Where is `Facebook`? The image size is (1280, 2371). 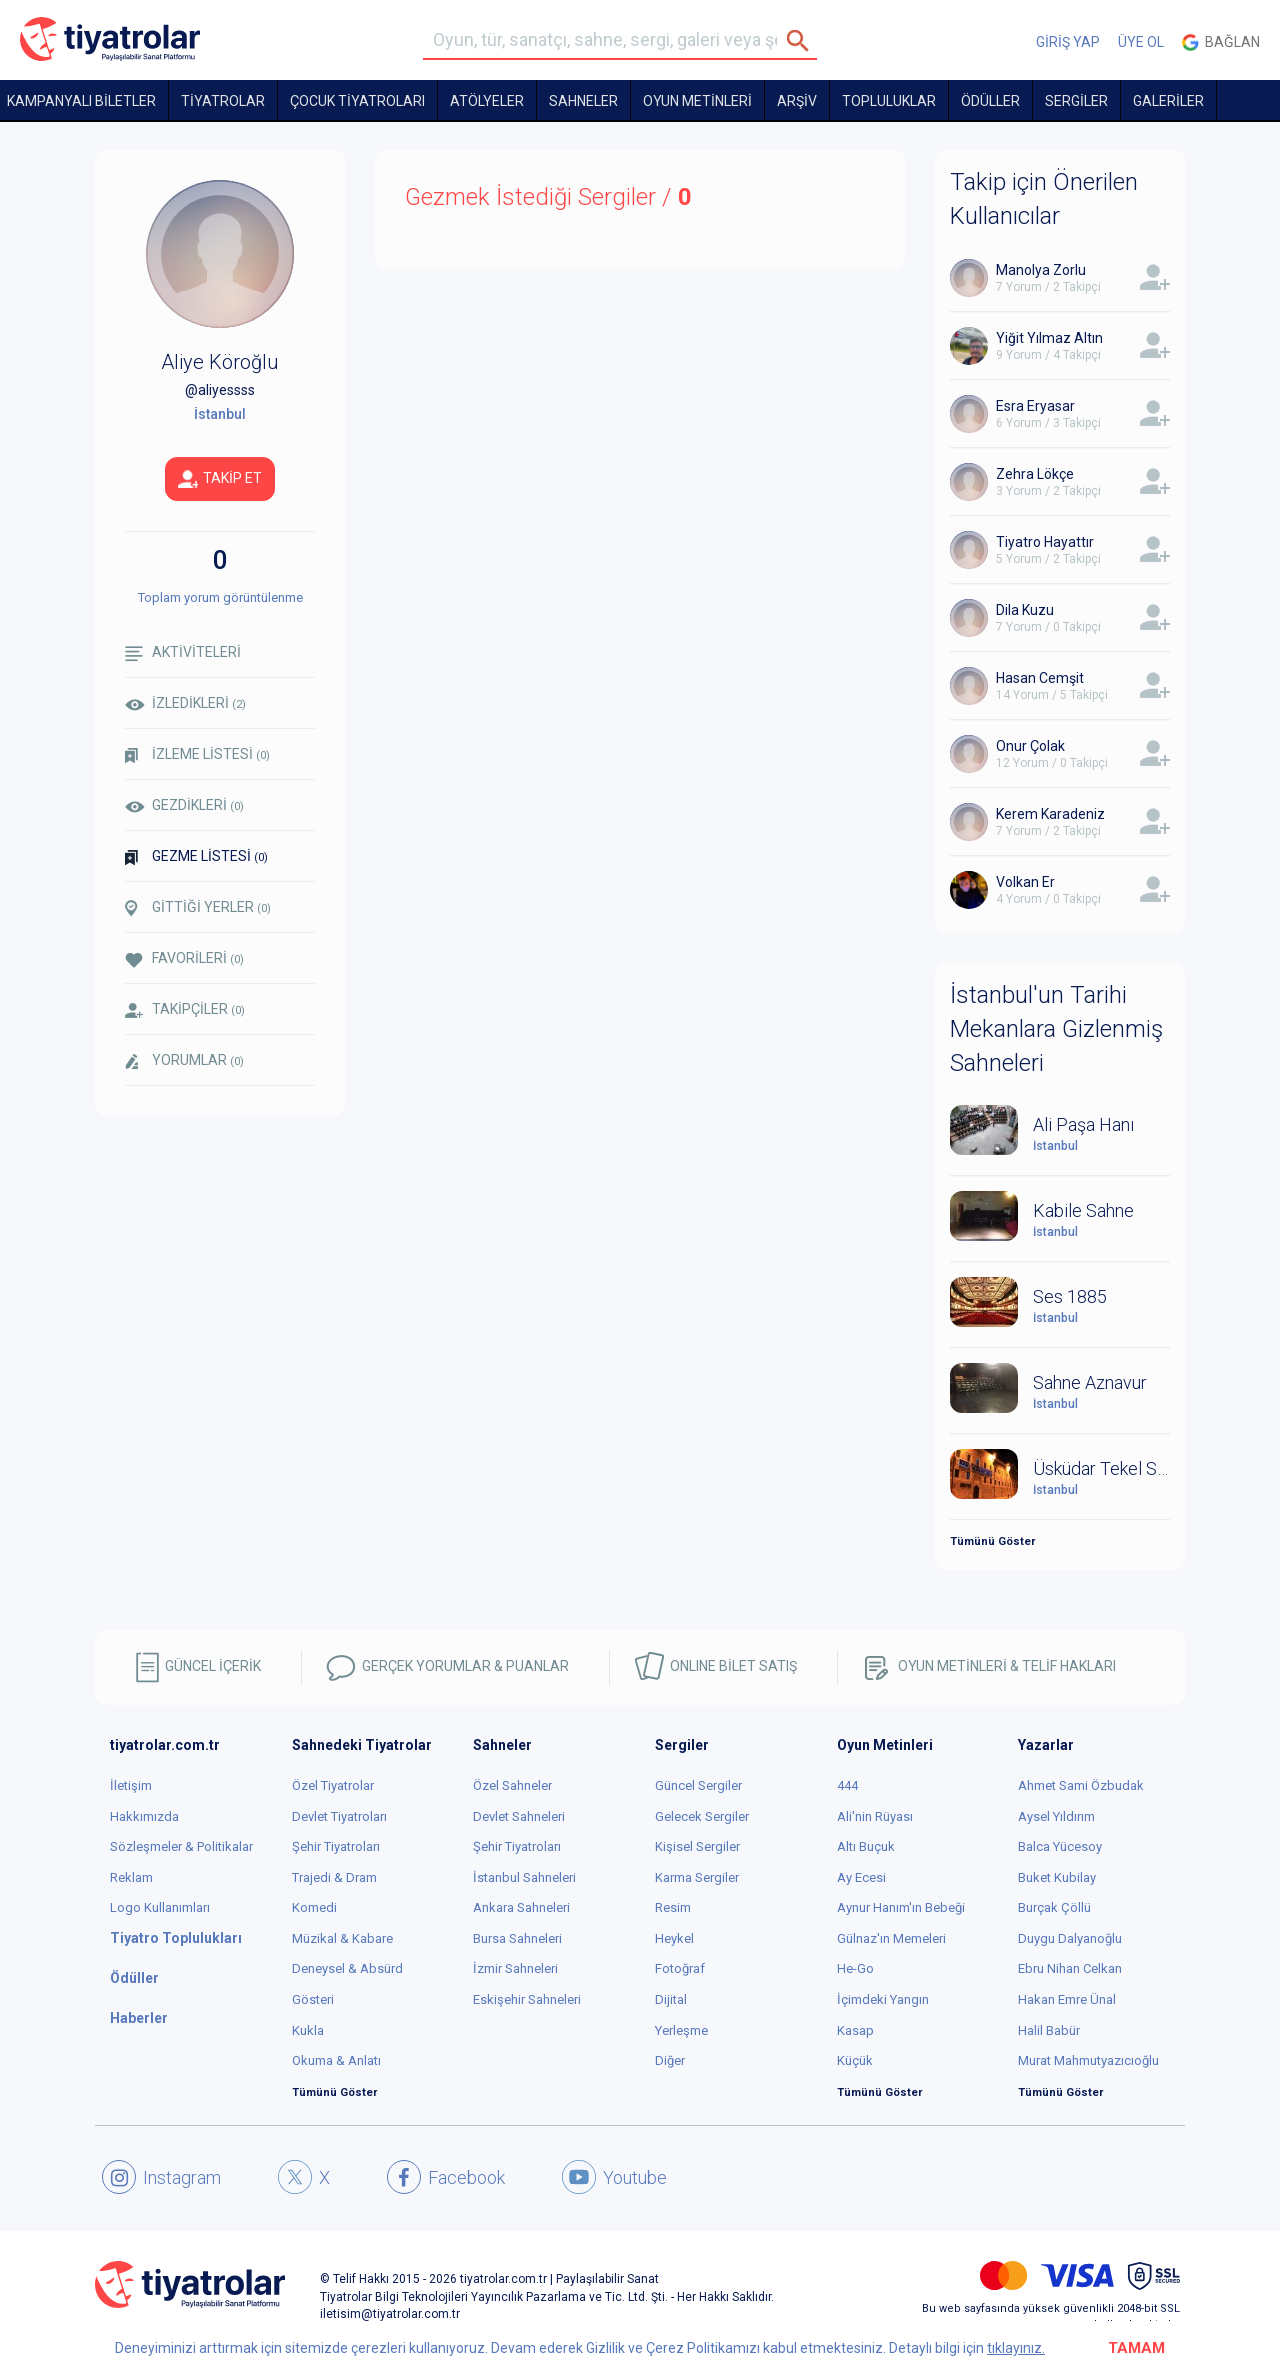 Facebook is located at coordinates (446, 2177).